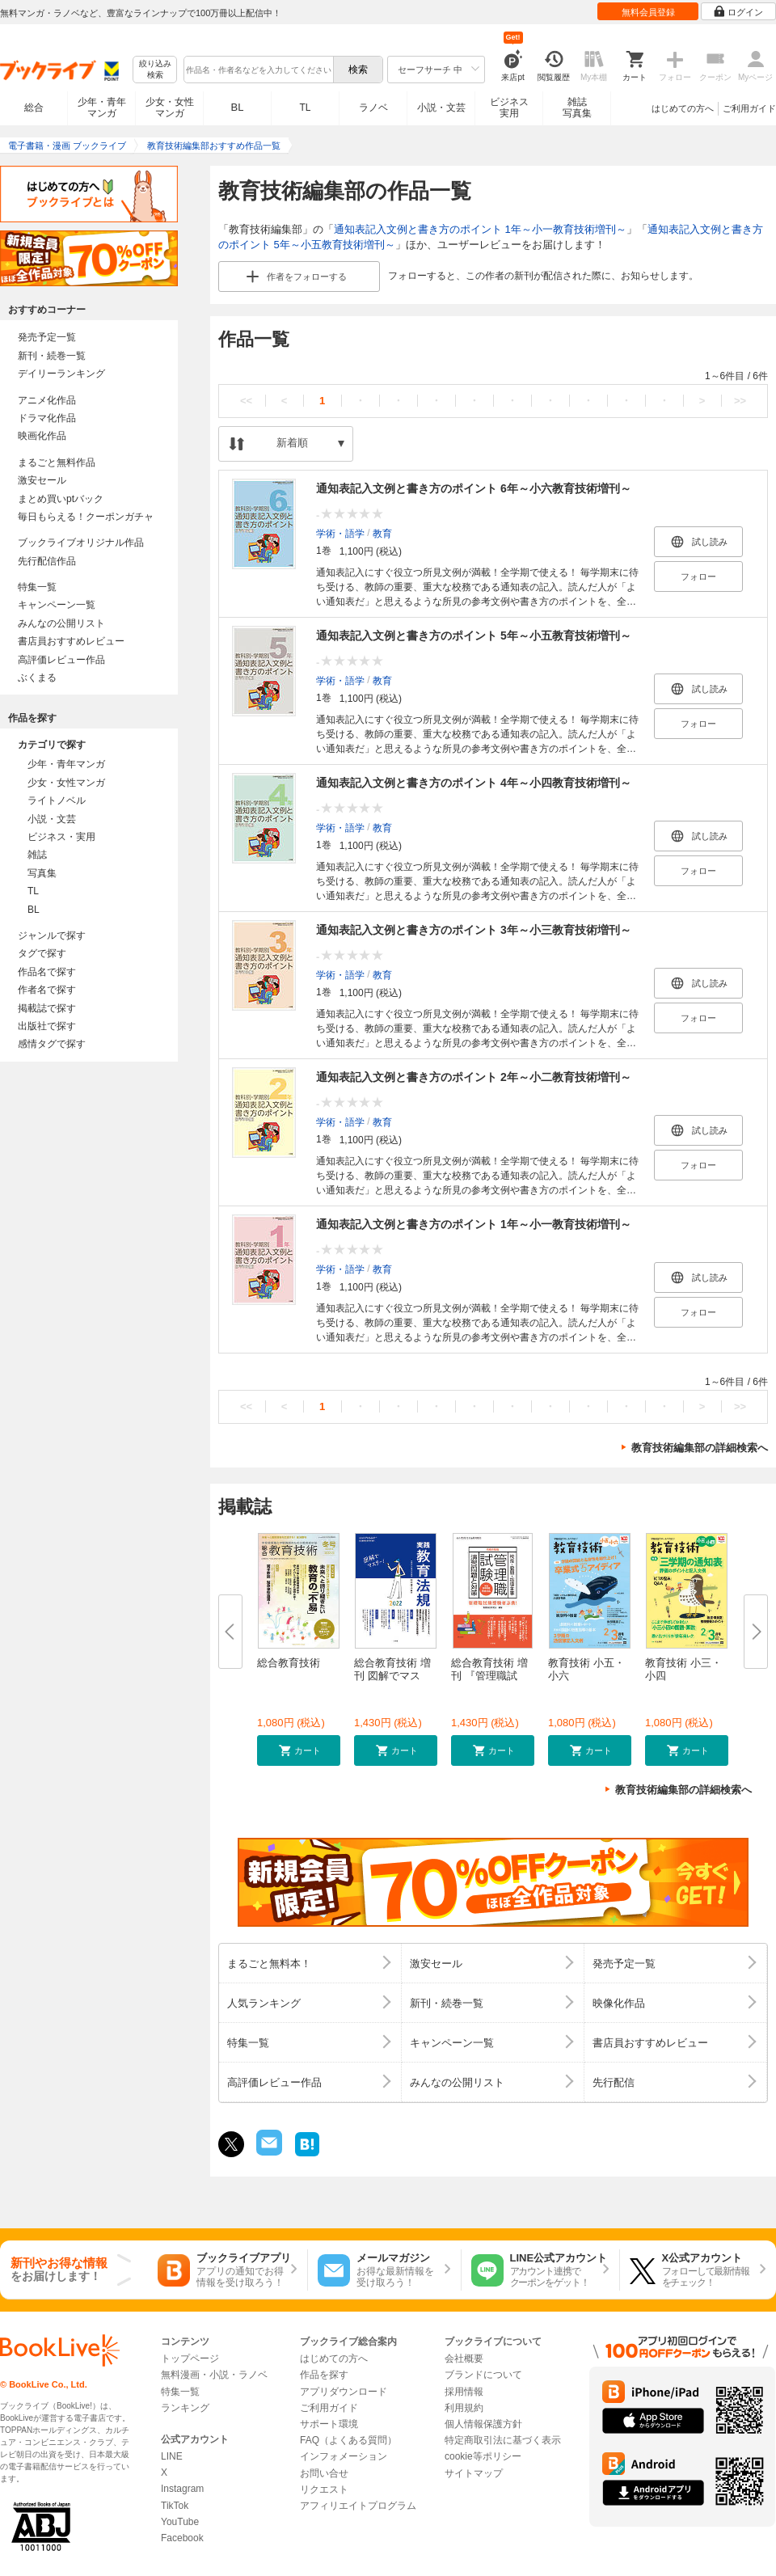 Image resolution: width=776 pixels, height=2576 pixels. Describe the element at coordinates (102, 107) in the screenshot. I see `少年・青年マンガ` at that location.